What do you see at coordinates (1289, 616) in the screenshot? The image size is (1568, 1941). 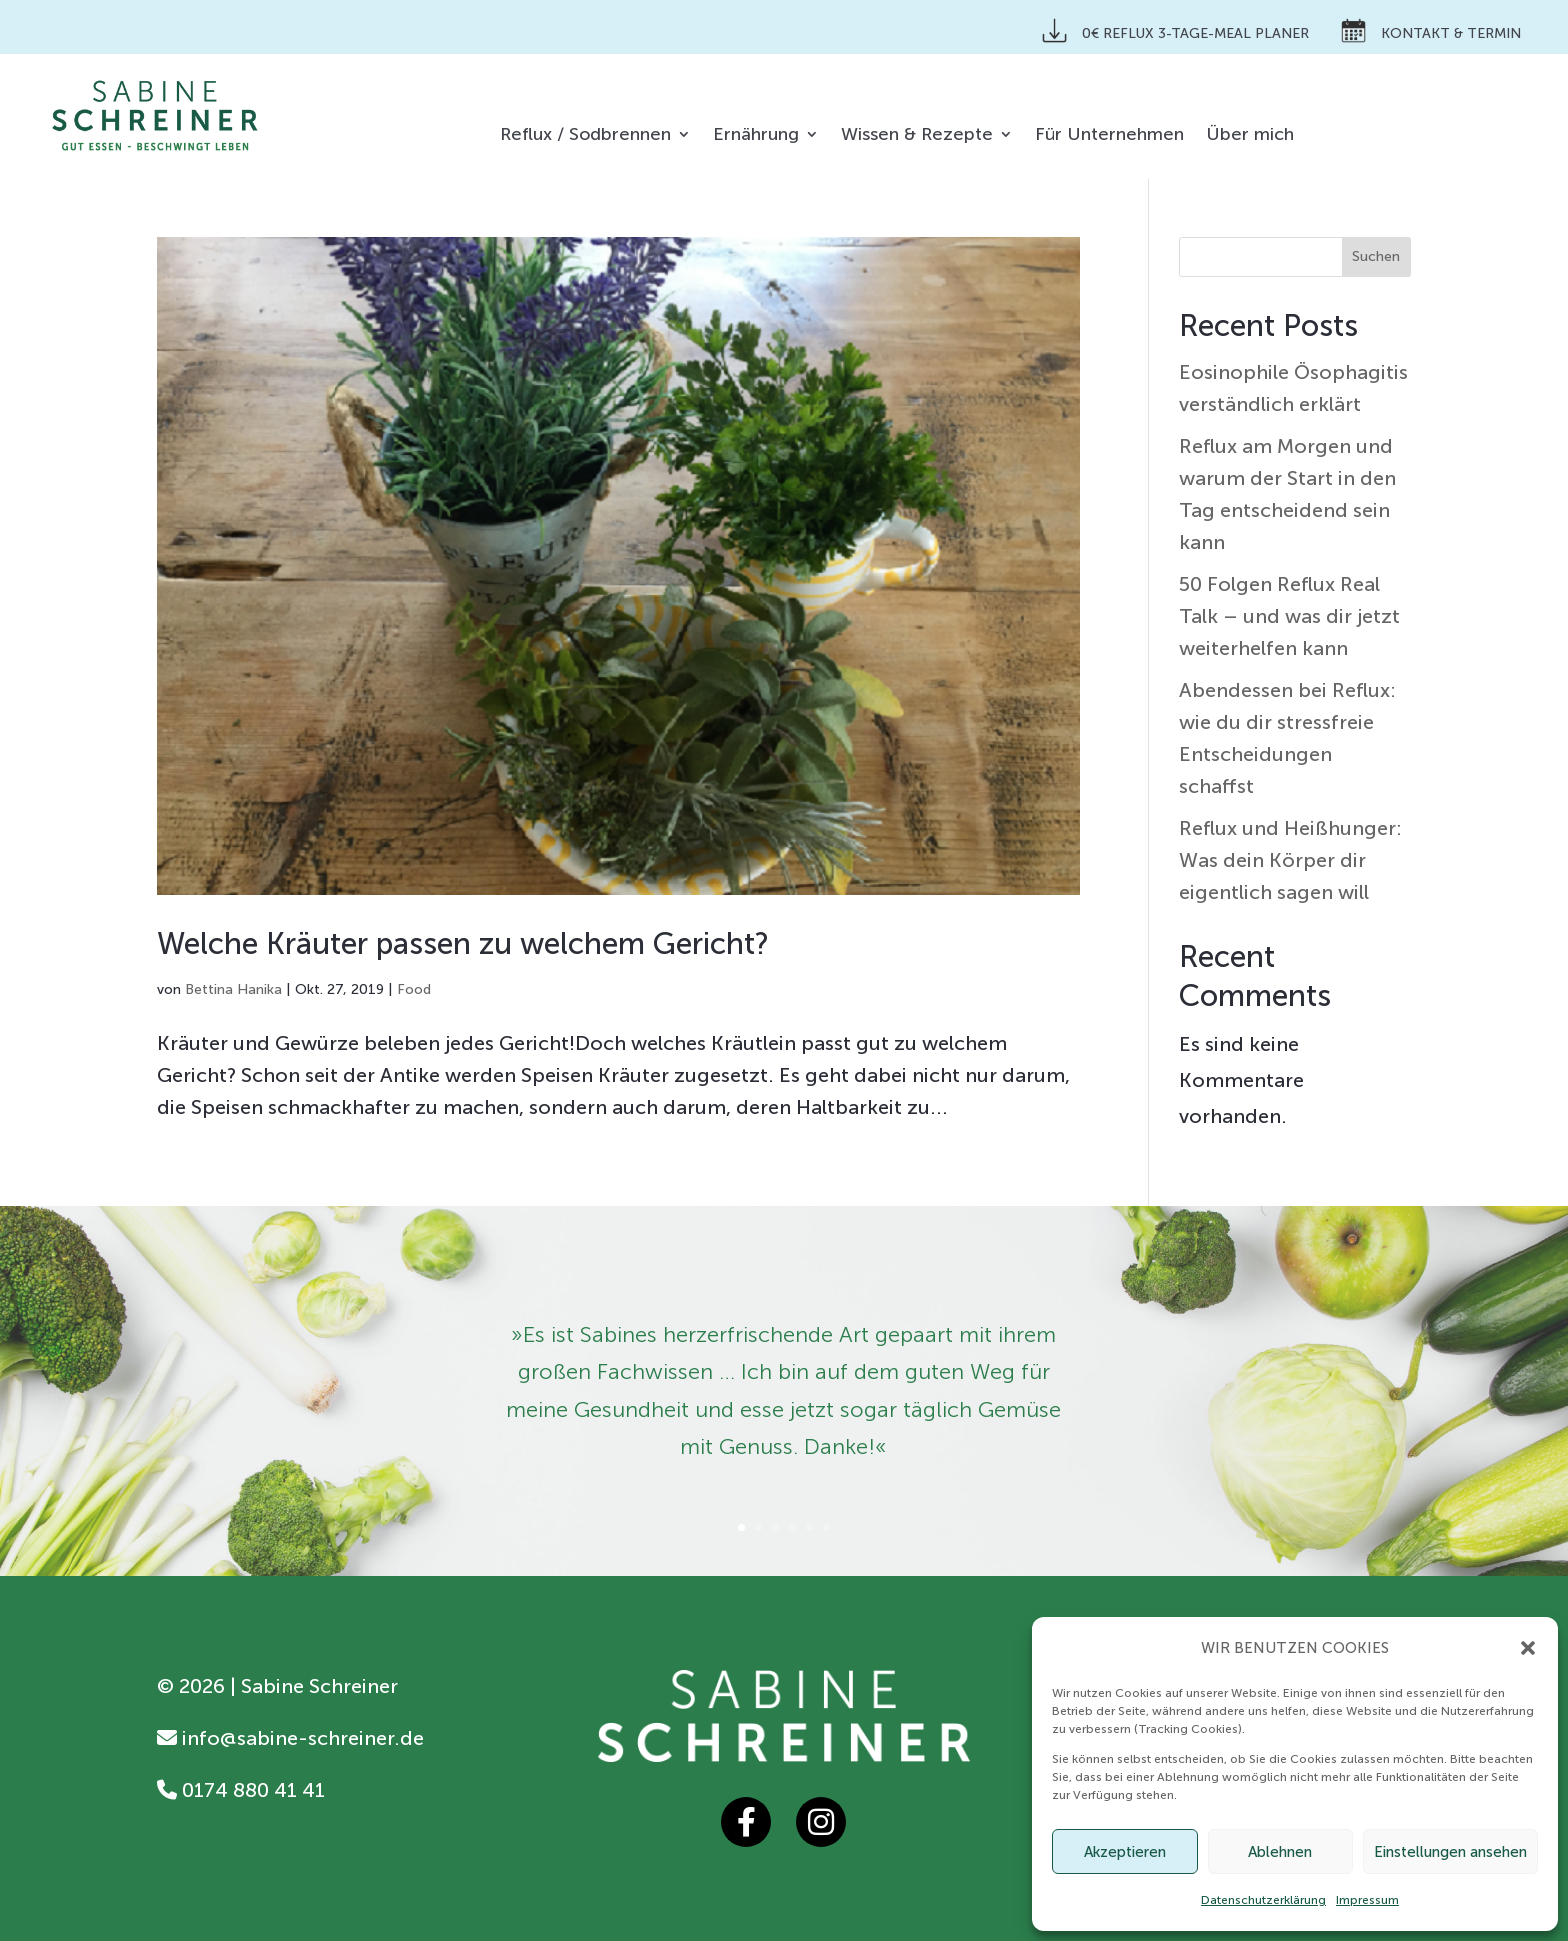 I see `50 Folgen Reflux Real Talk – und was dir jetzt weiterhelfen kann` at bounding box center [1289, 616].